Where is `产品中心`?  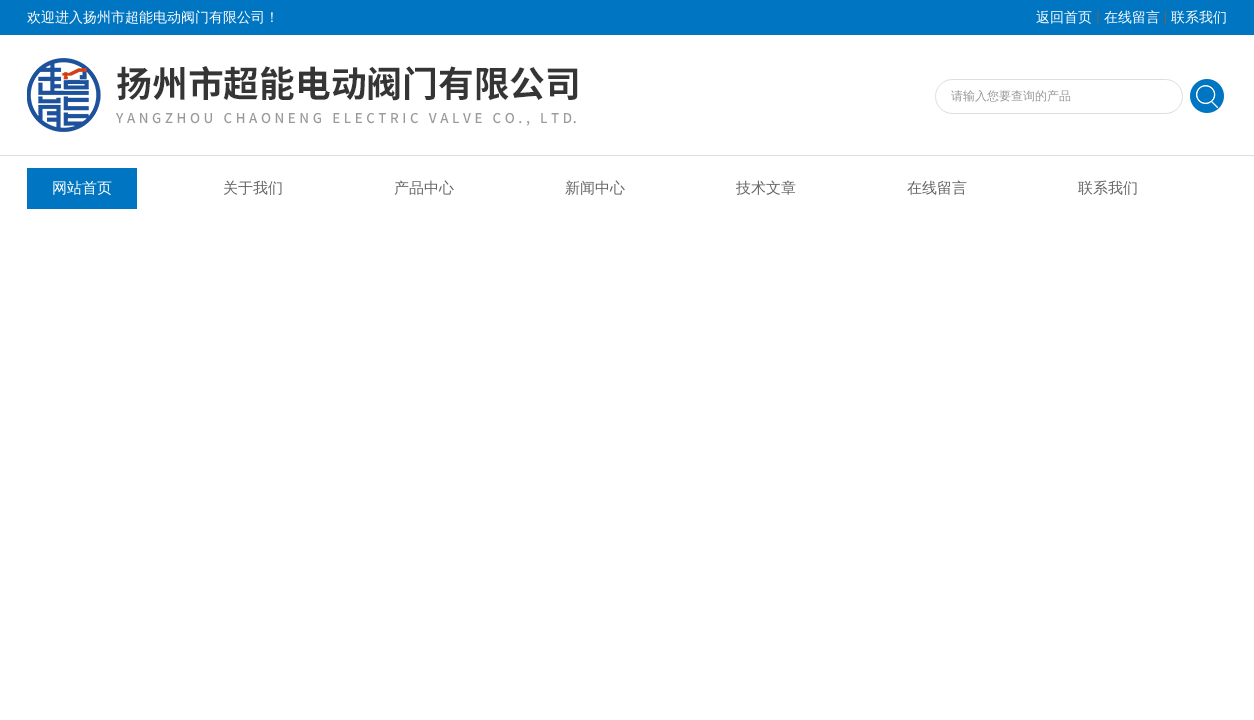
产品中心 is located at coordinates (424, 188).